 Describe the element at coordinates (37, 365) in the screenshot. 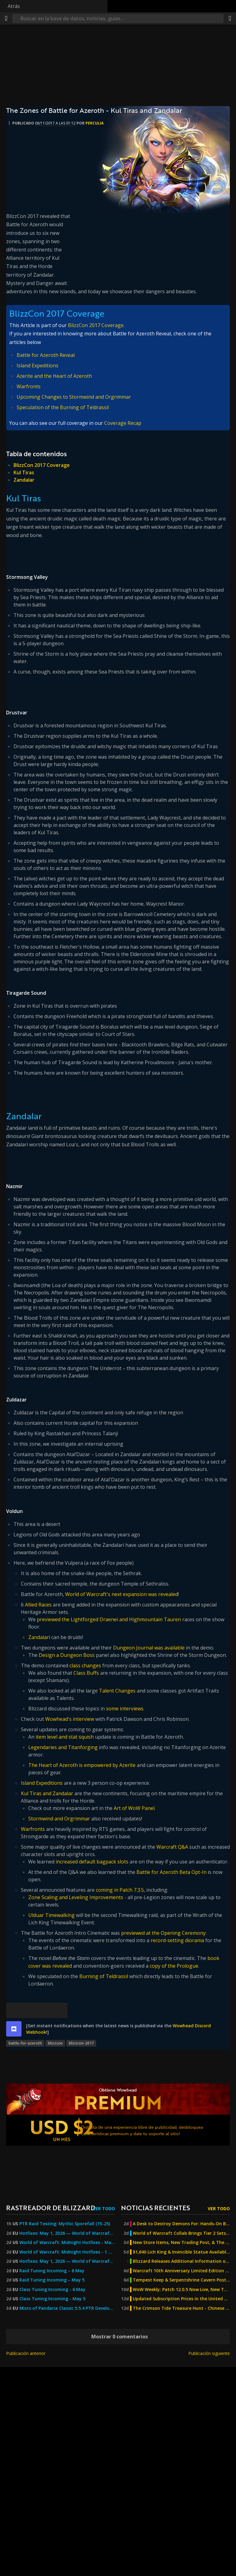

I see `Island Expeditions` at that location.